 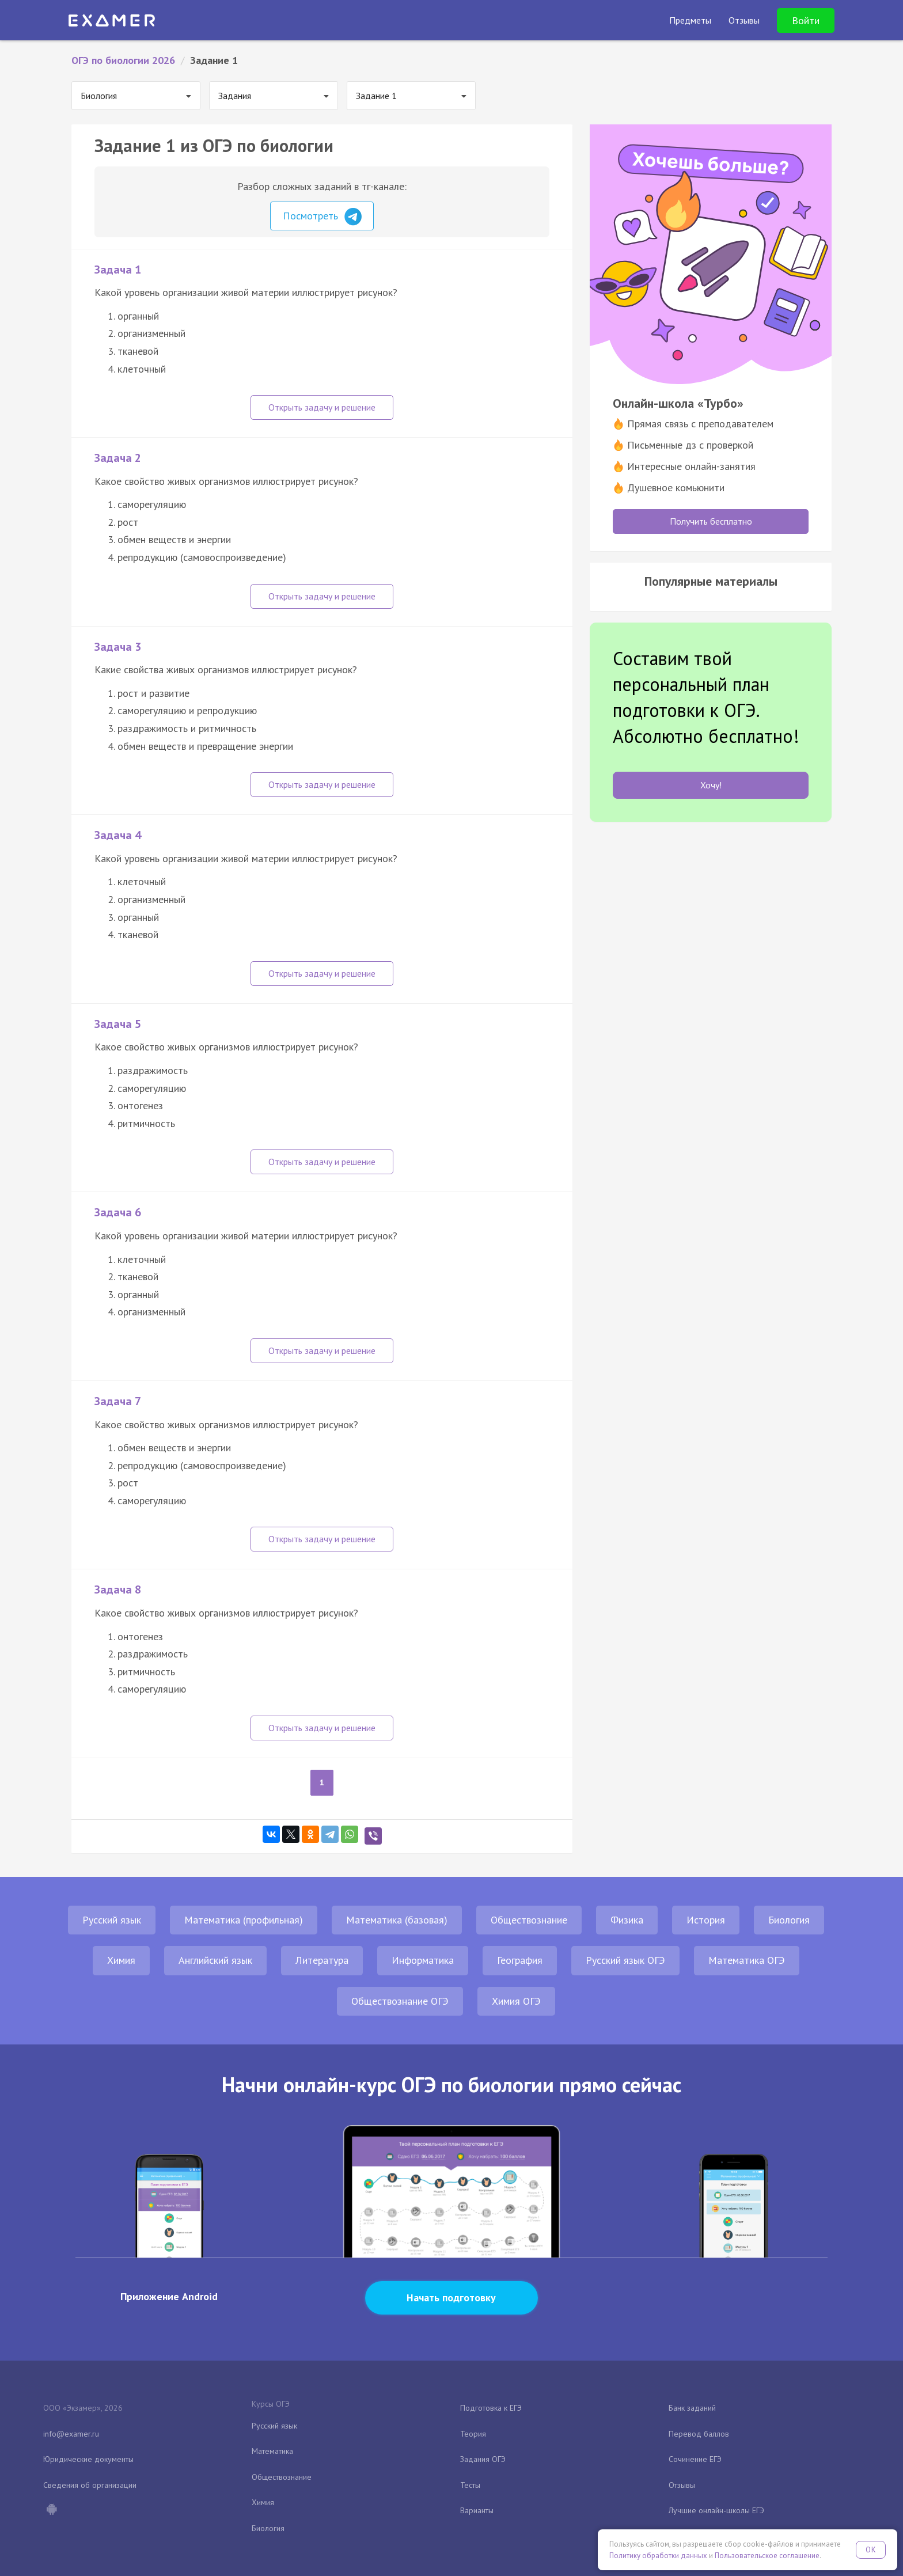 What do you see at coordinates (272, 2451) in the screenshot?
I see `Математика` at bounding box center [272, 2451].